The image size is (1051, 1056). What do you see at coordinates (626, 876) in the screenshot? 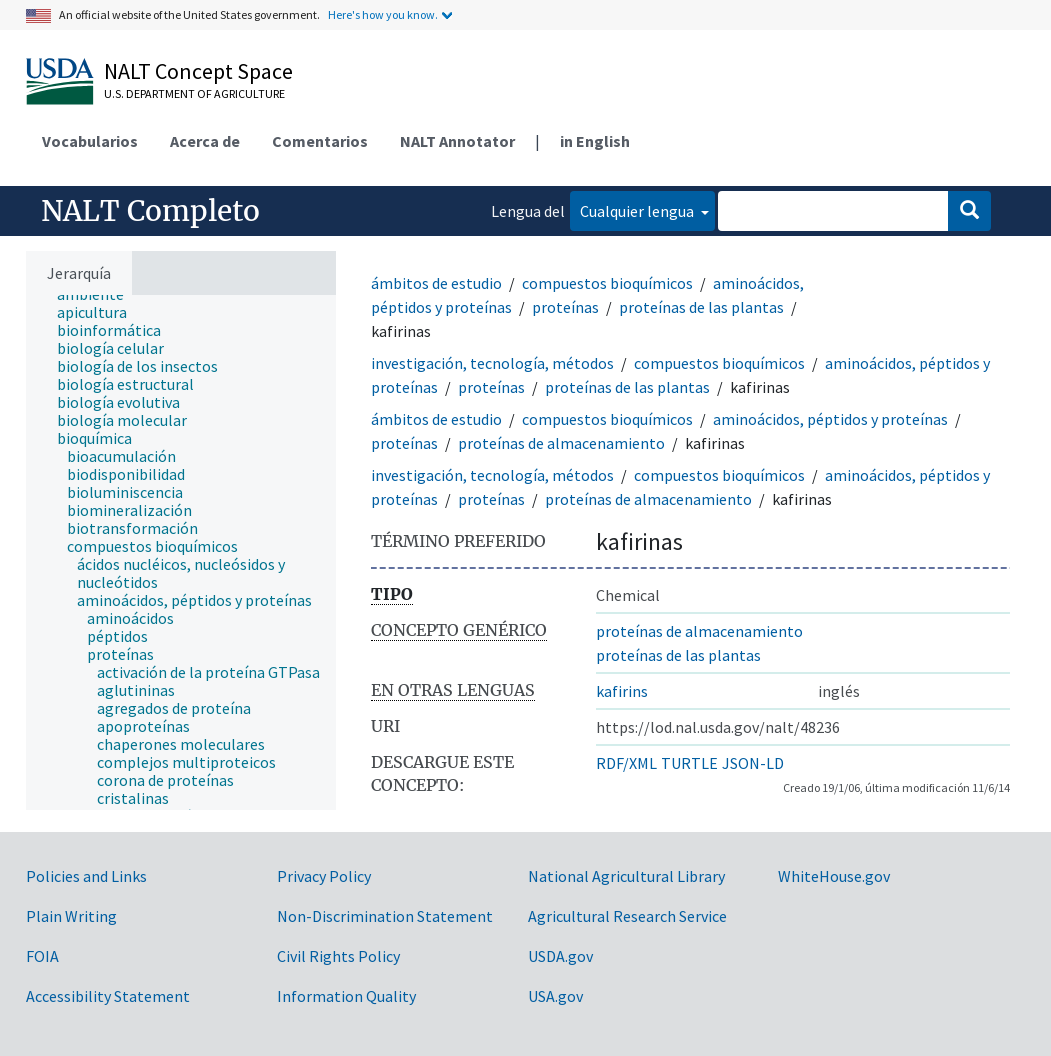
I see `National Agricultural Library` at bounding box center [626, 876].